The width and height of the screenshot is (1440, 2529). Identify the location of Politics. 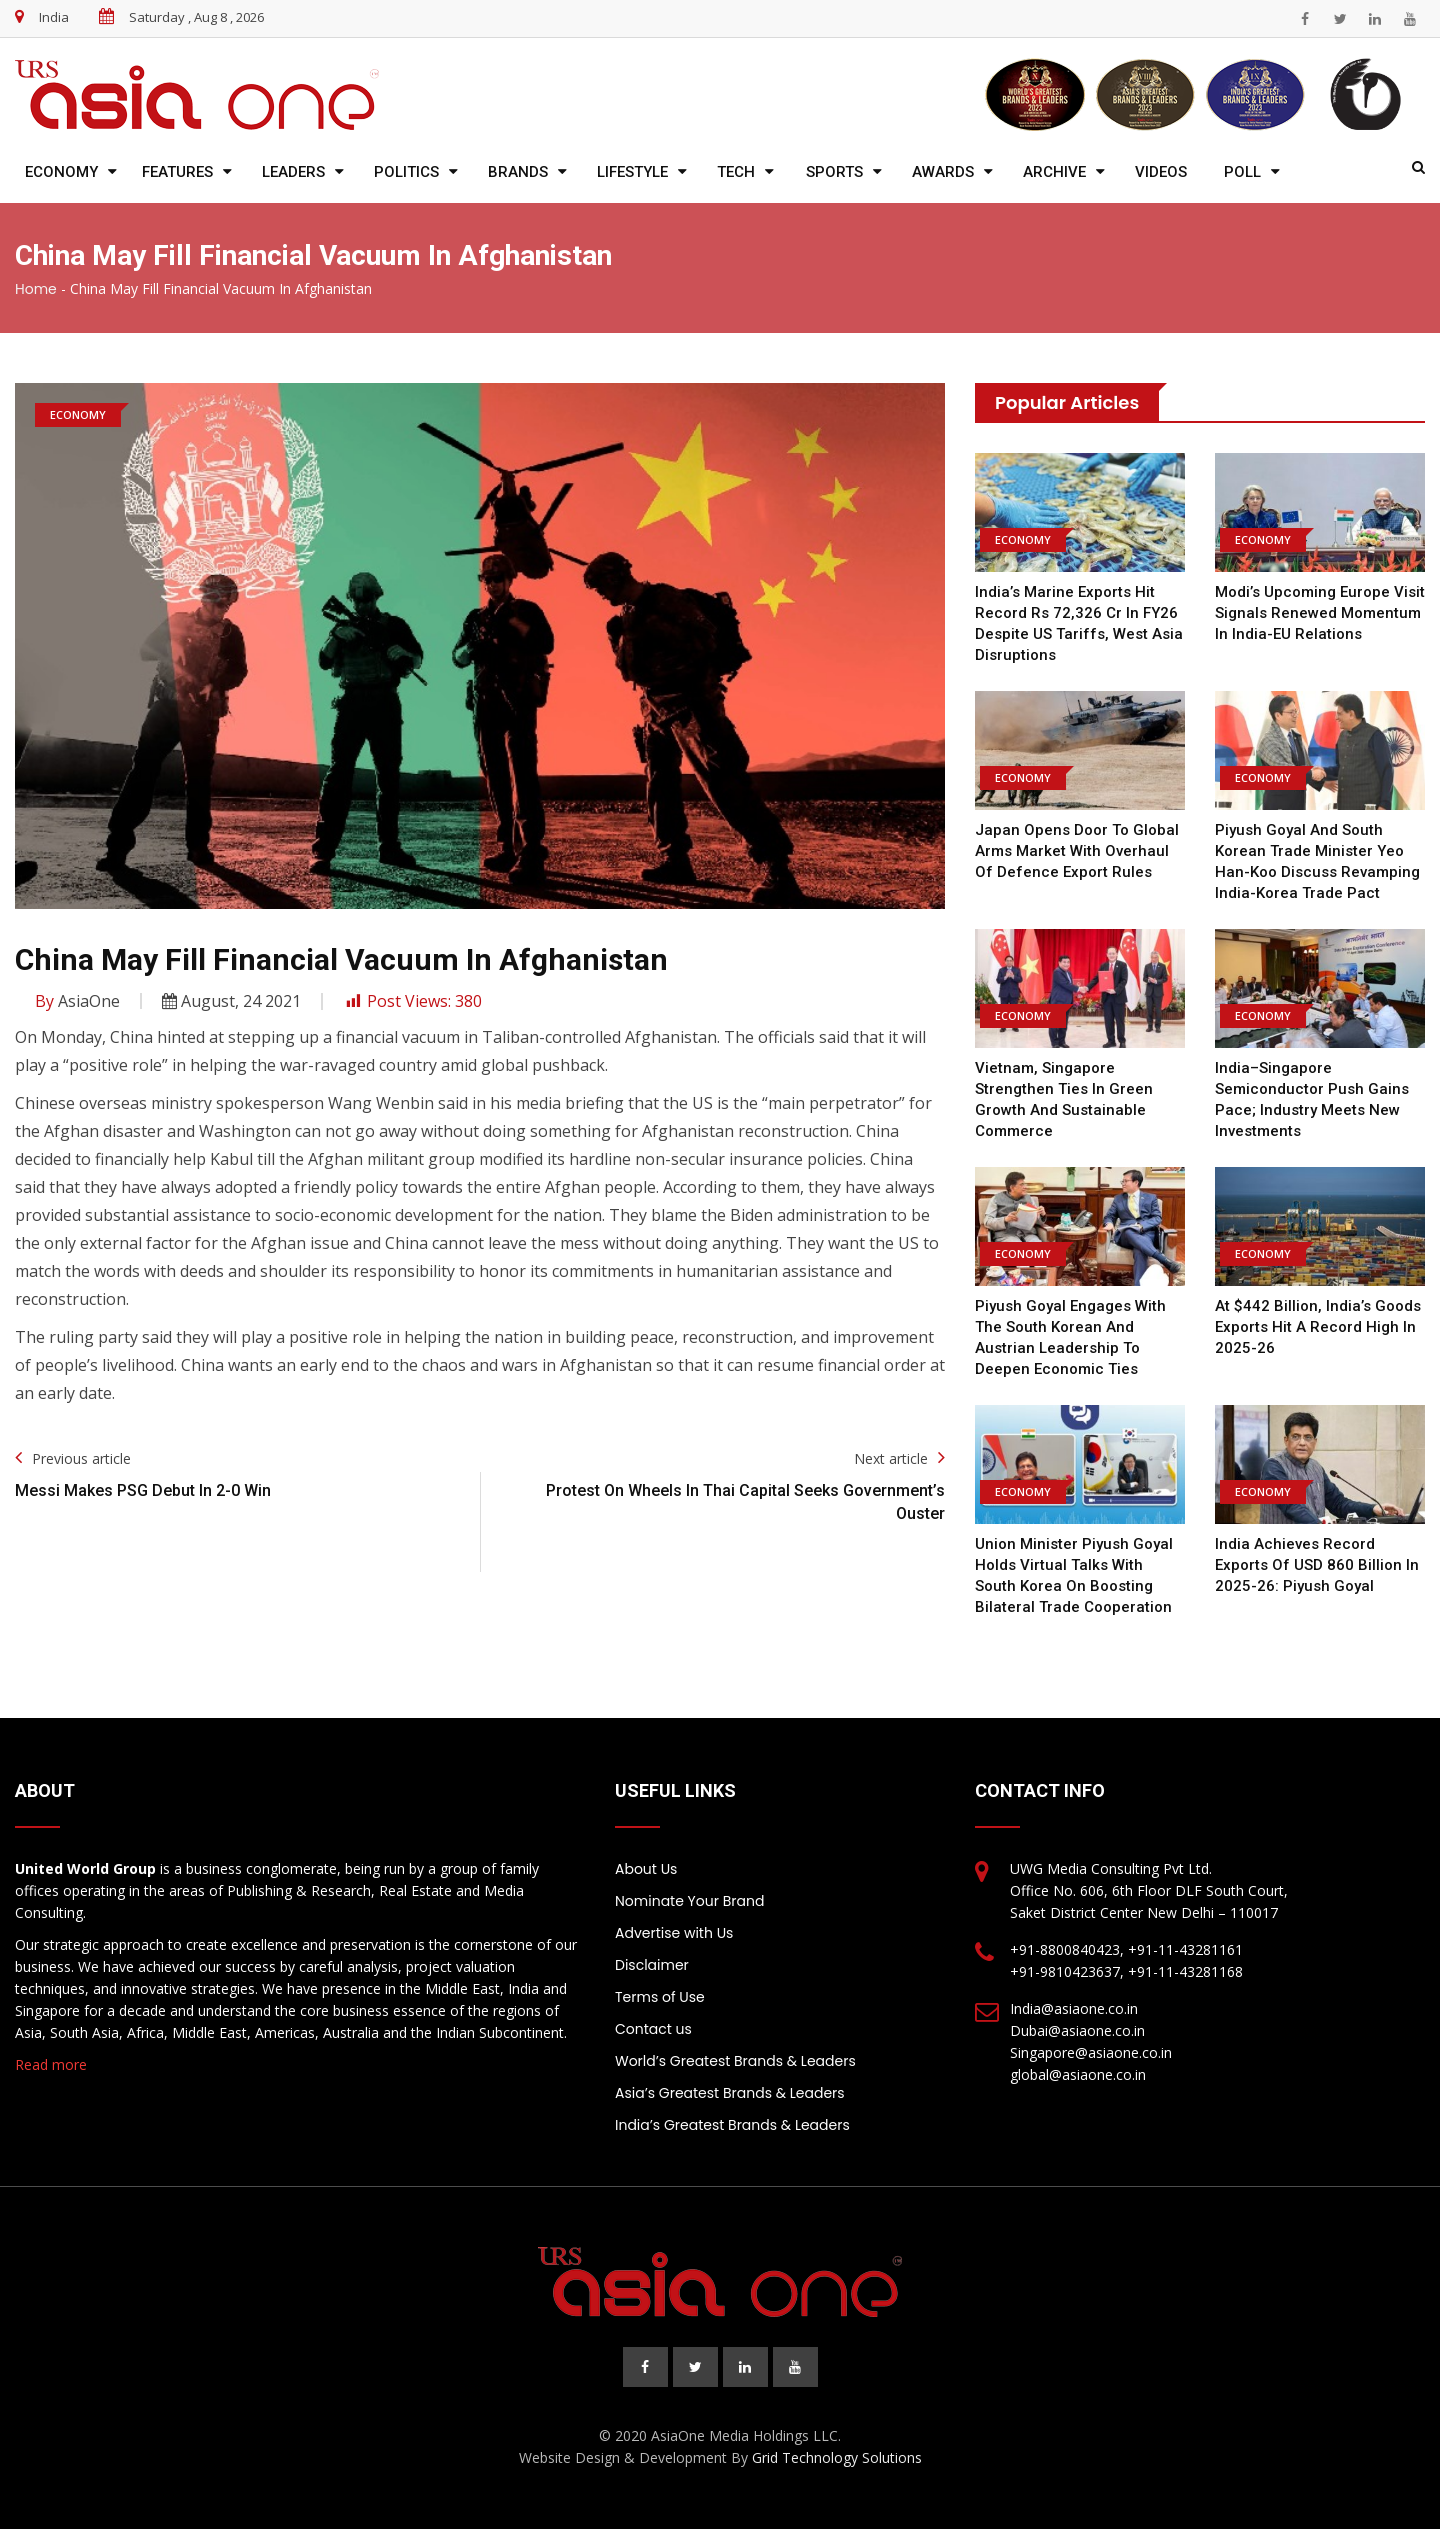
(406, 172).